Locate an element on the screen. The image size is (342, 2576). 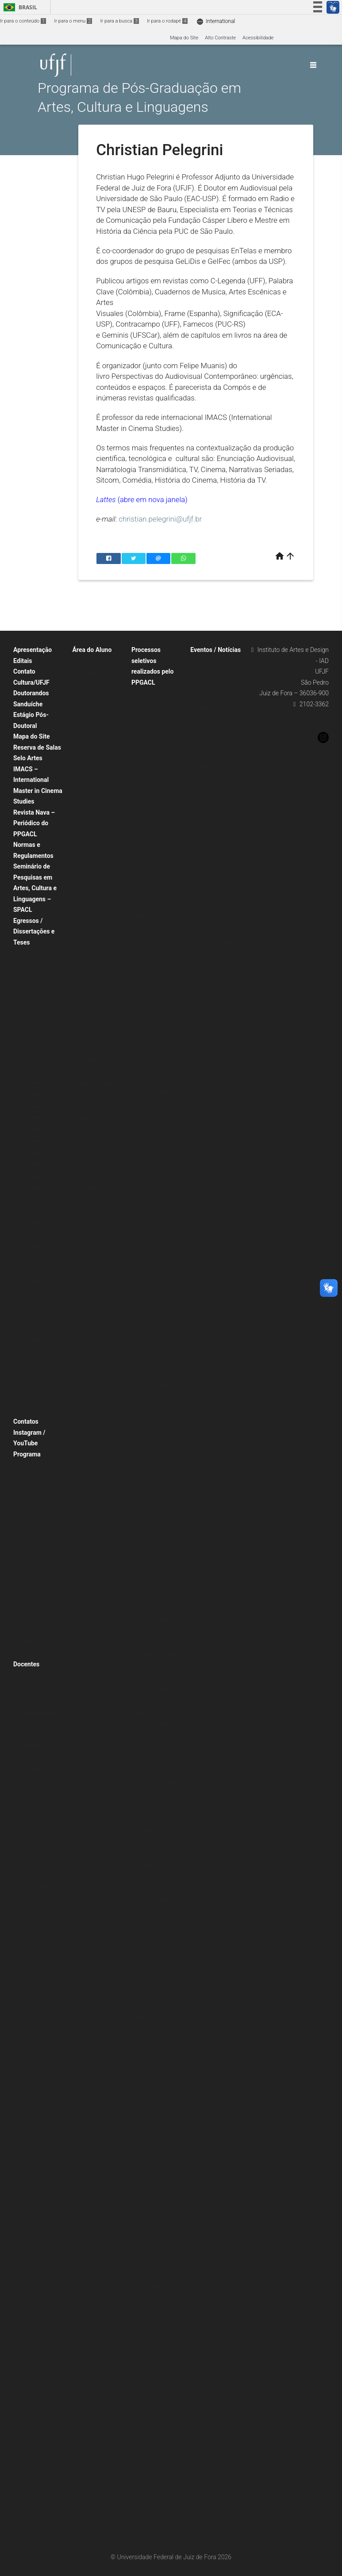
Seleção disciplina isolada 2º semestre 2018 is located at coordinates (158, 1900).